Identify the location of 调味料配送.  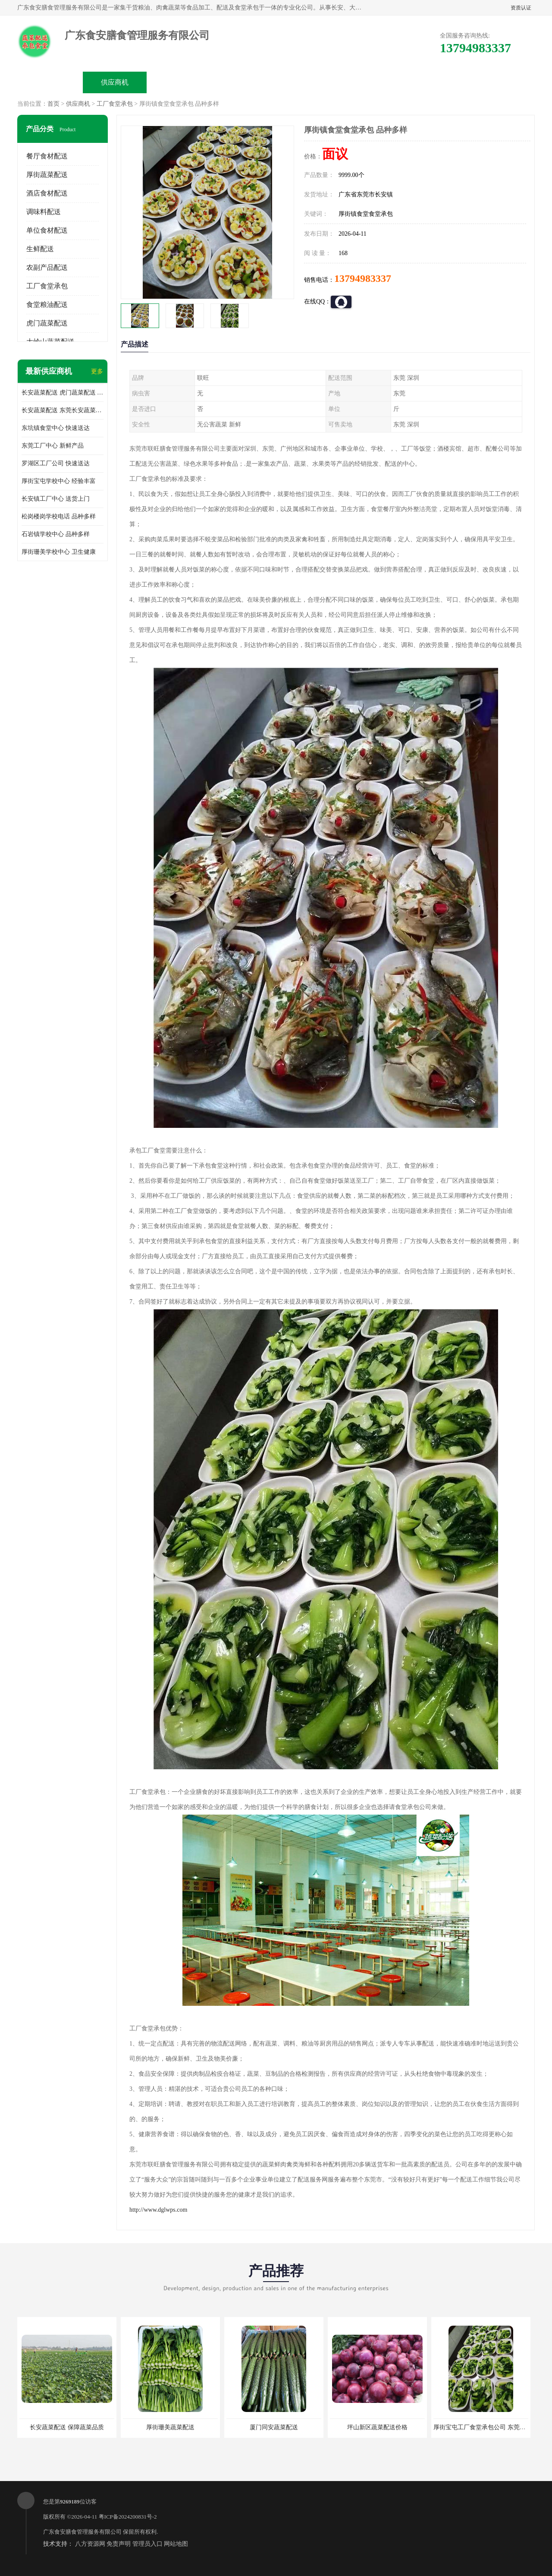
(43, 211).